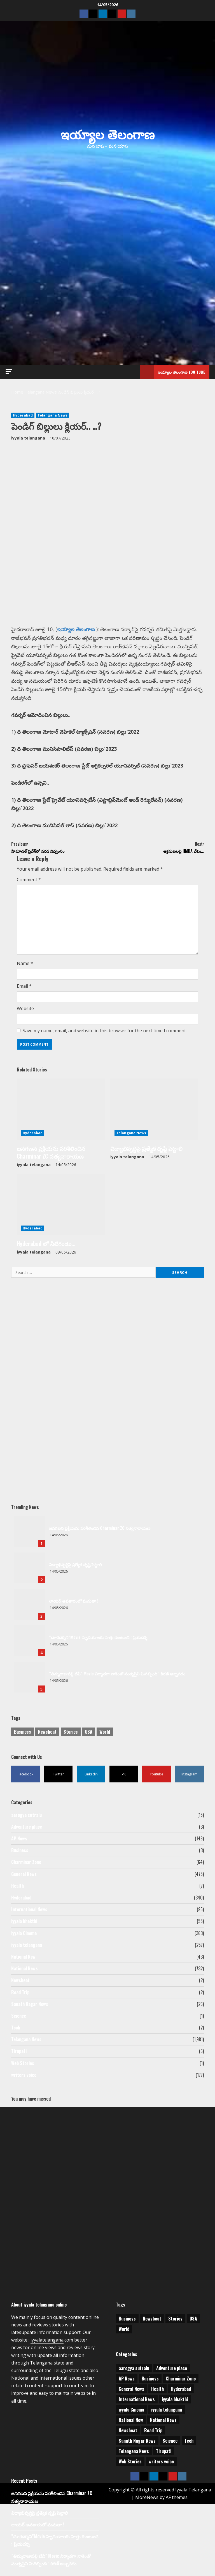 This screenshot has height=2576, width=215. I want to click on లాయర్ అవతారంలో మమతా !, so click(29, 1607).